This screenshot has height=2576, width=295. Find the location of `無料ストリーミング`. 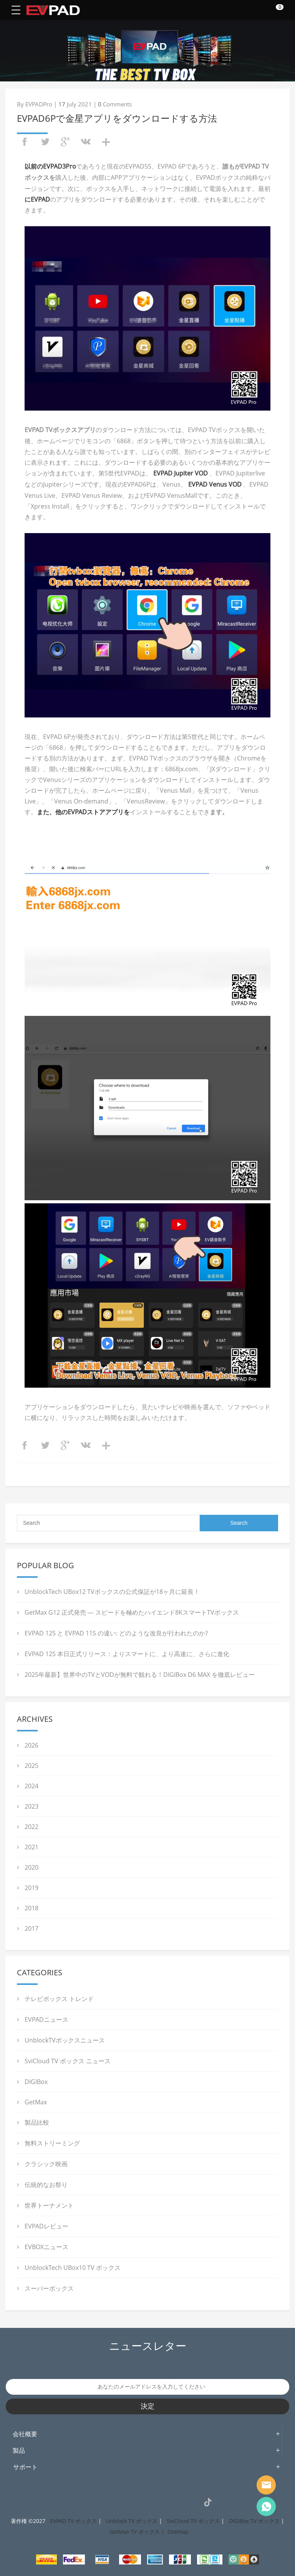

無料ストリーミング is located at coordinates (52, 2143).